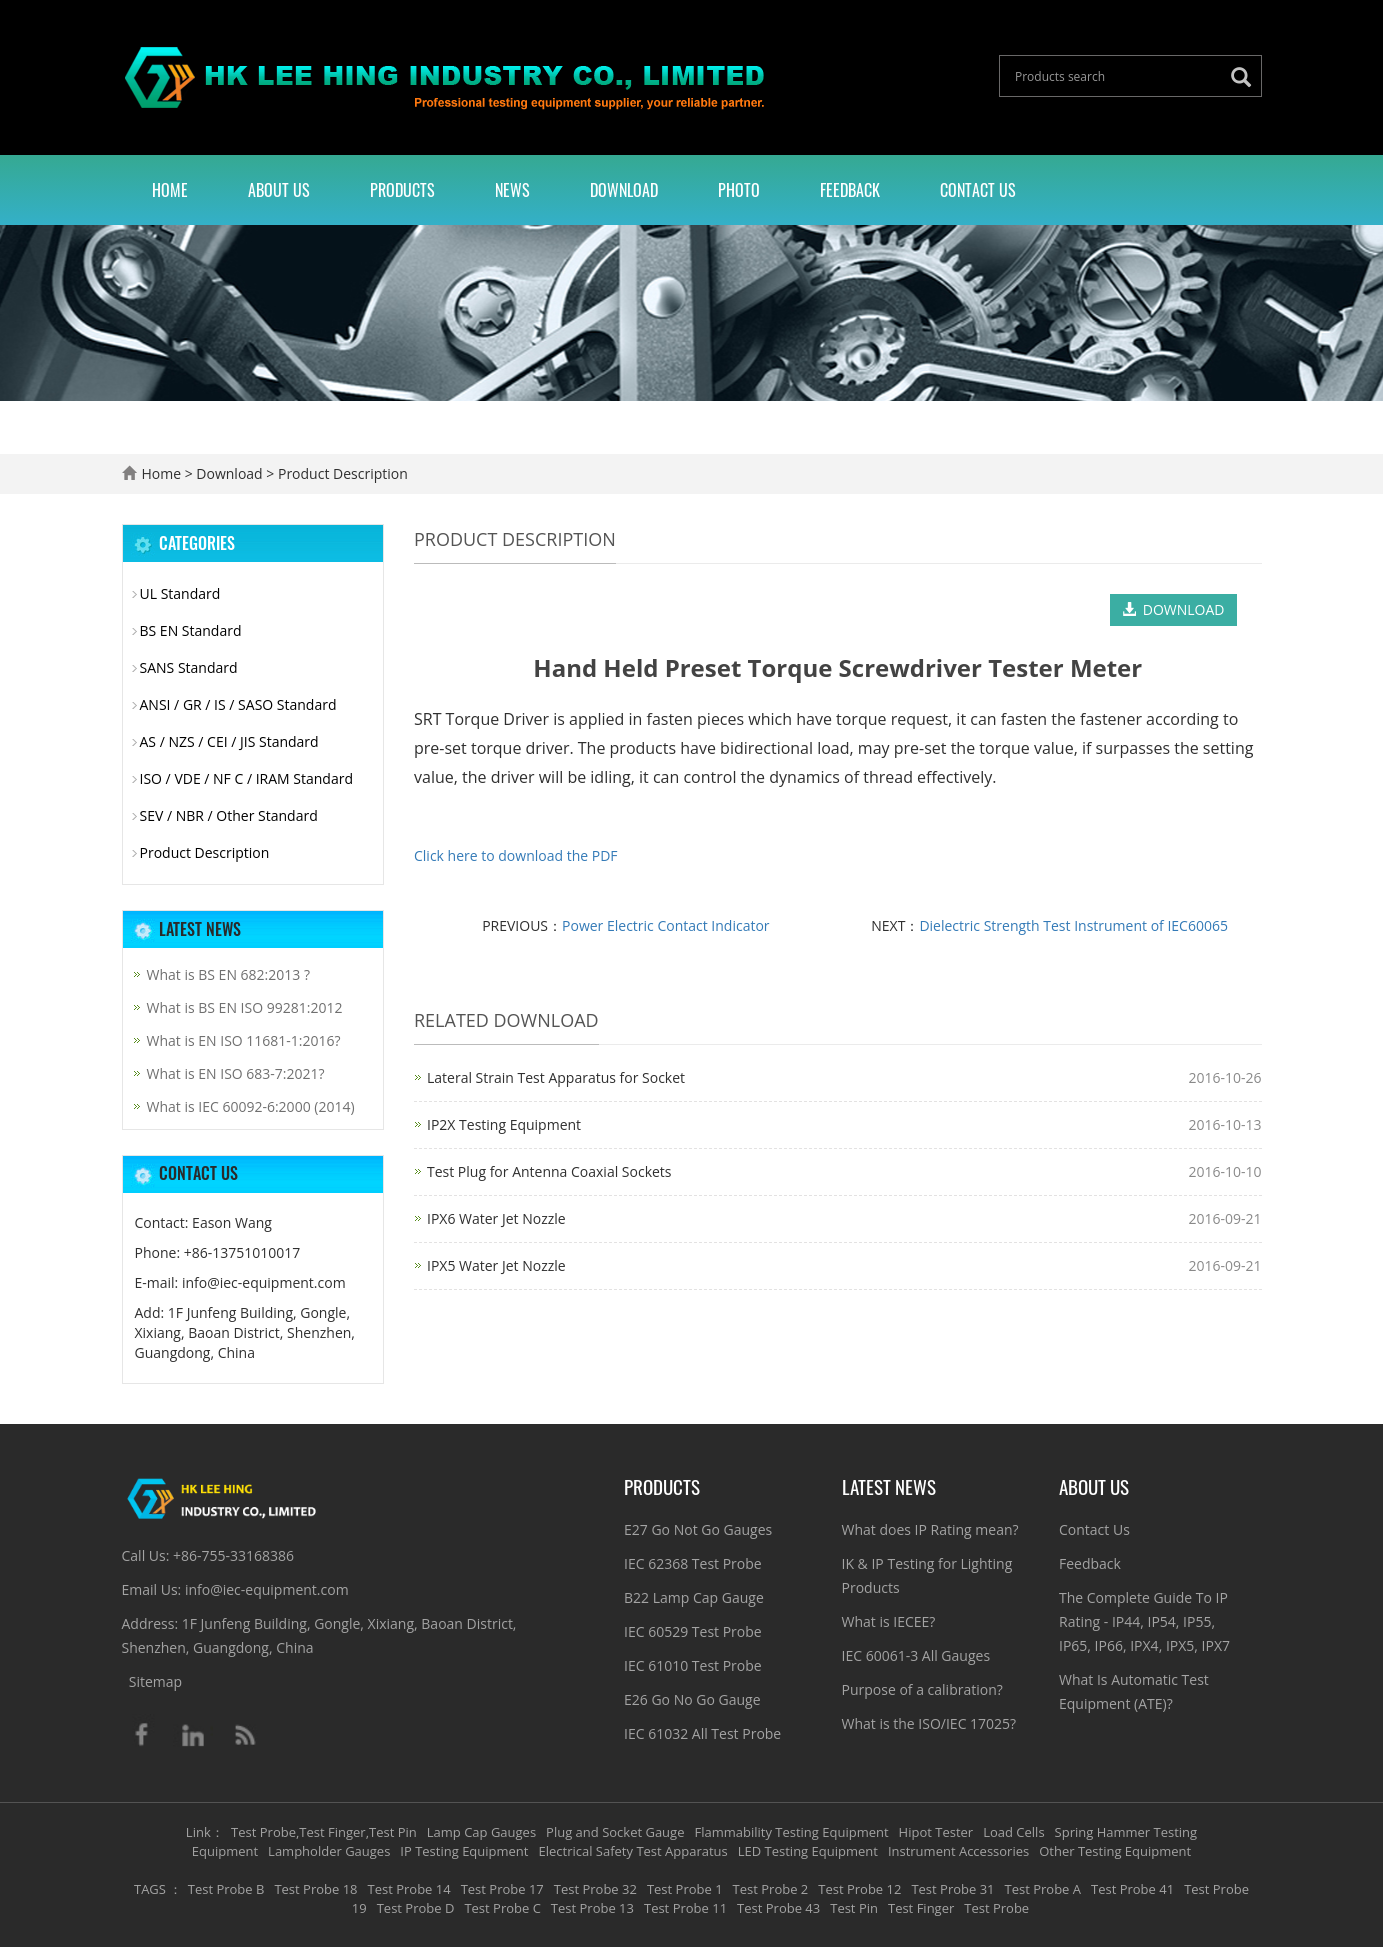 This screenshot has width=1383, height=1947. Describe the element at coordinates (191, 630) in the screenshot. I see `BS EN Standard` at that location.